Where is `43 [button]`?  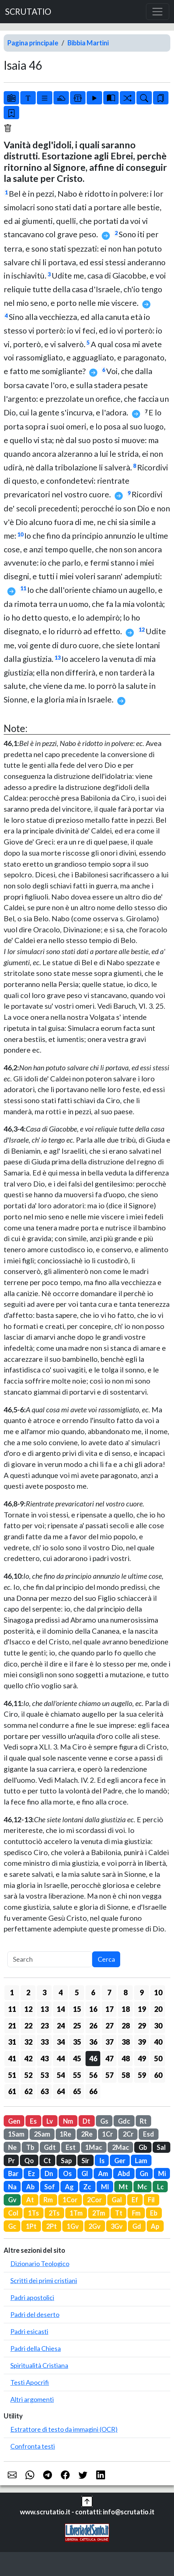
43 [button] is located at coordinates (45, 2058).